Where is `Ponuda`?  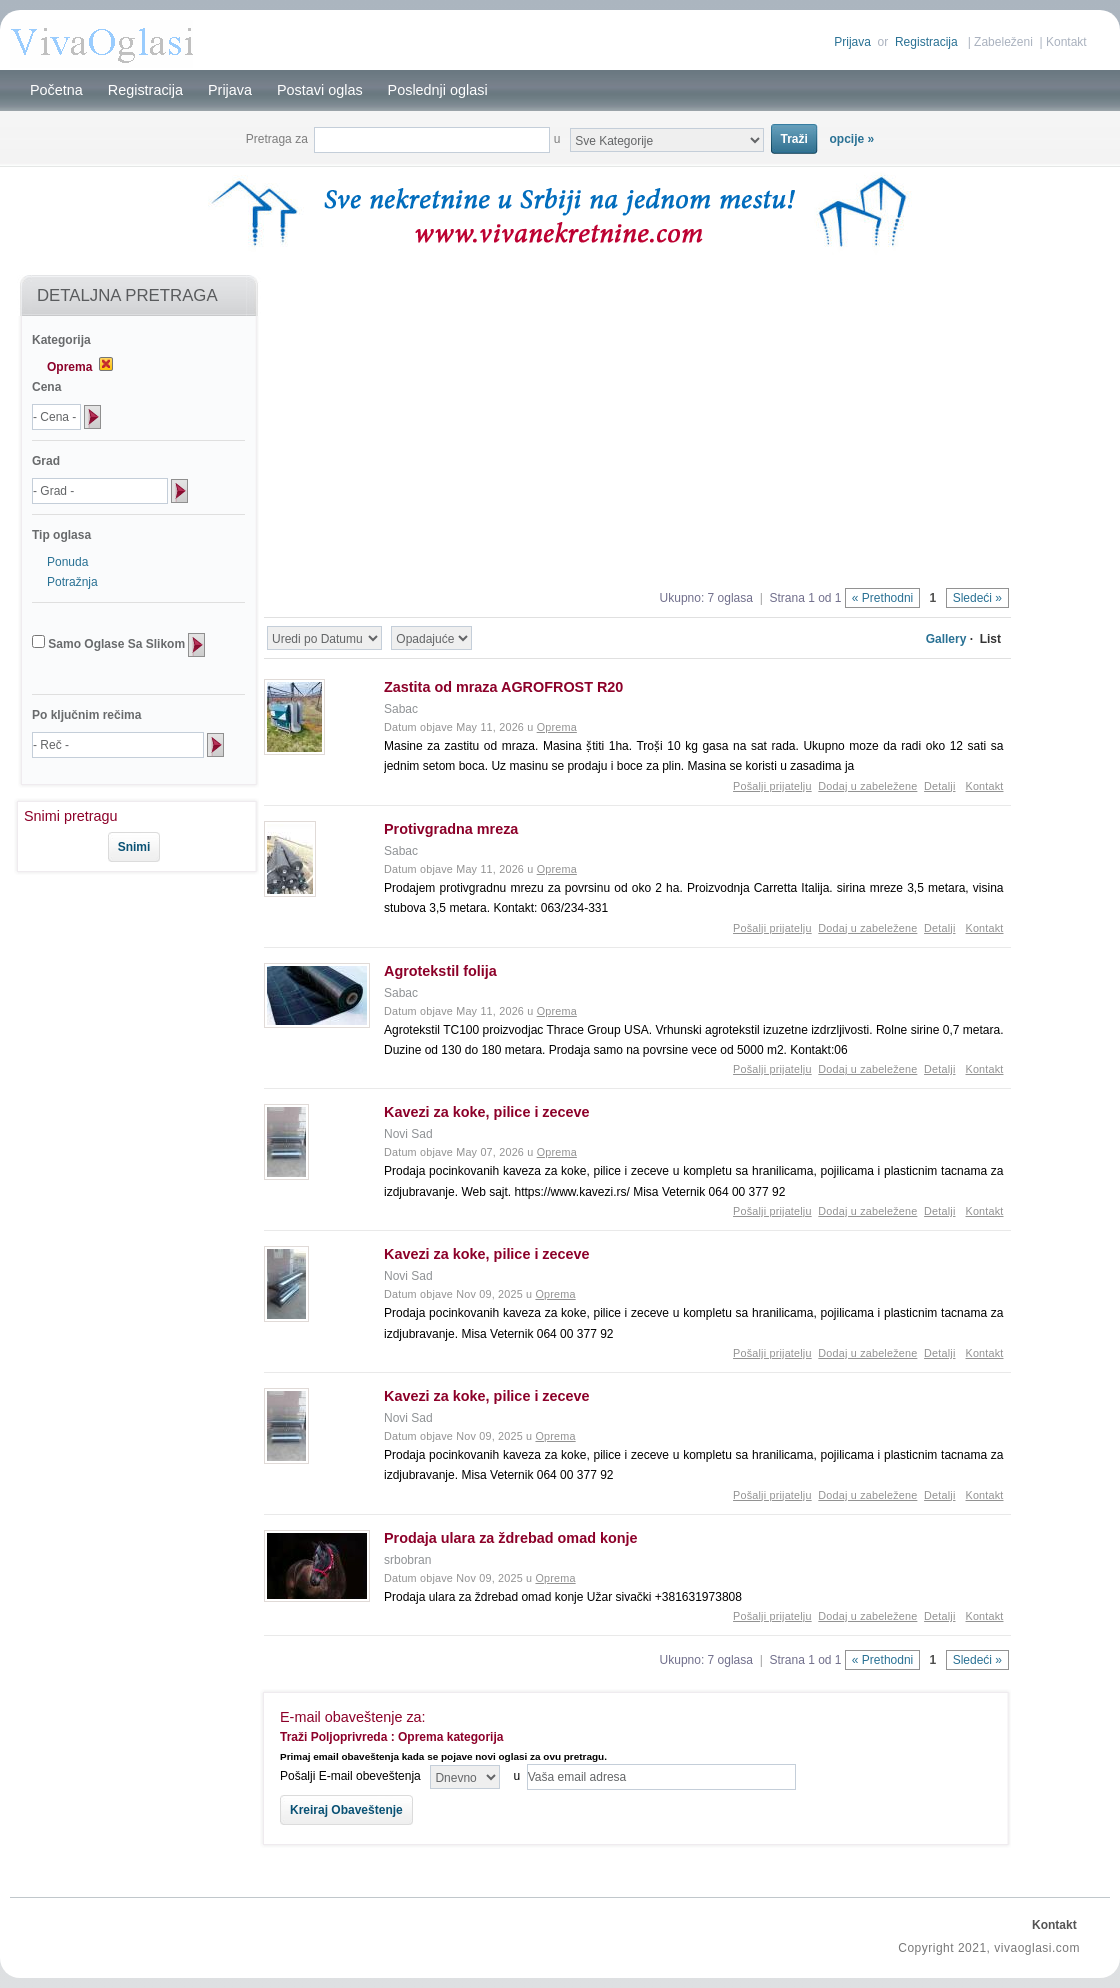 Ponuda is located at coordinates (67, 562).